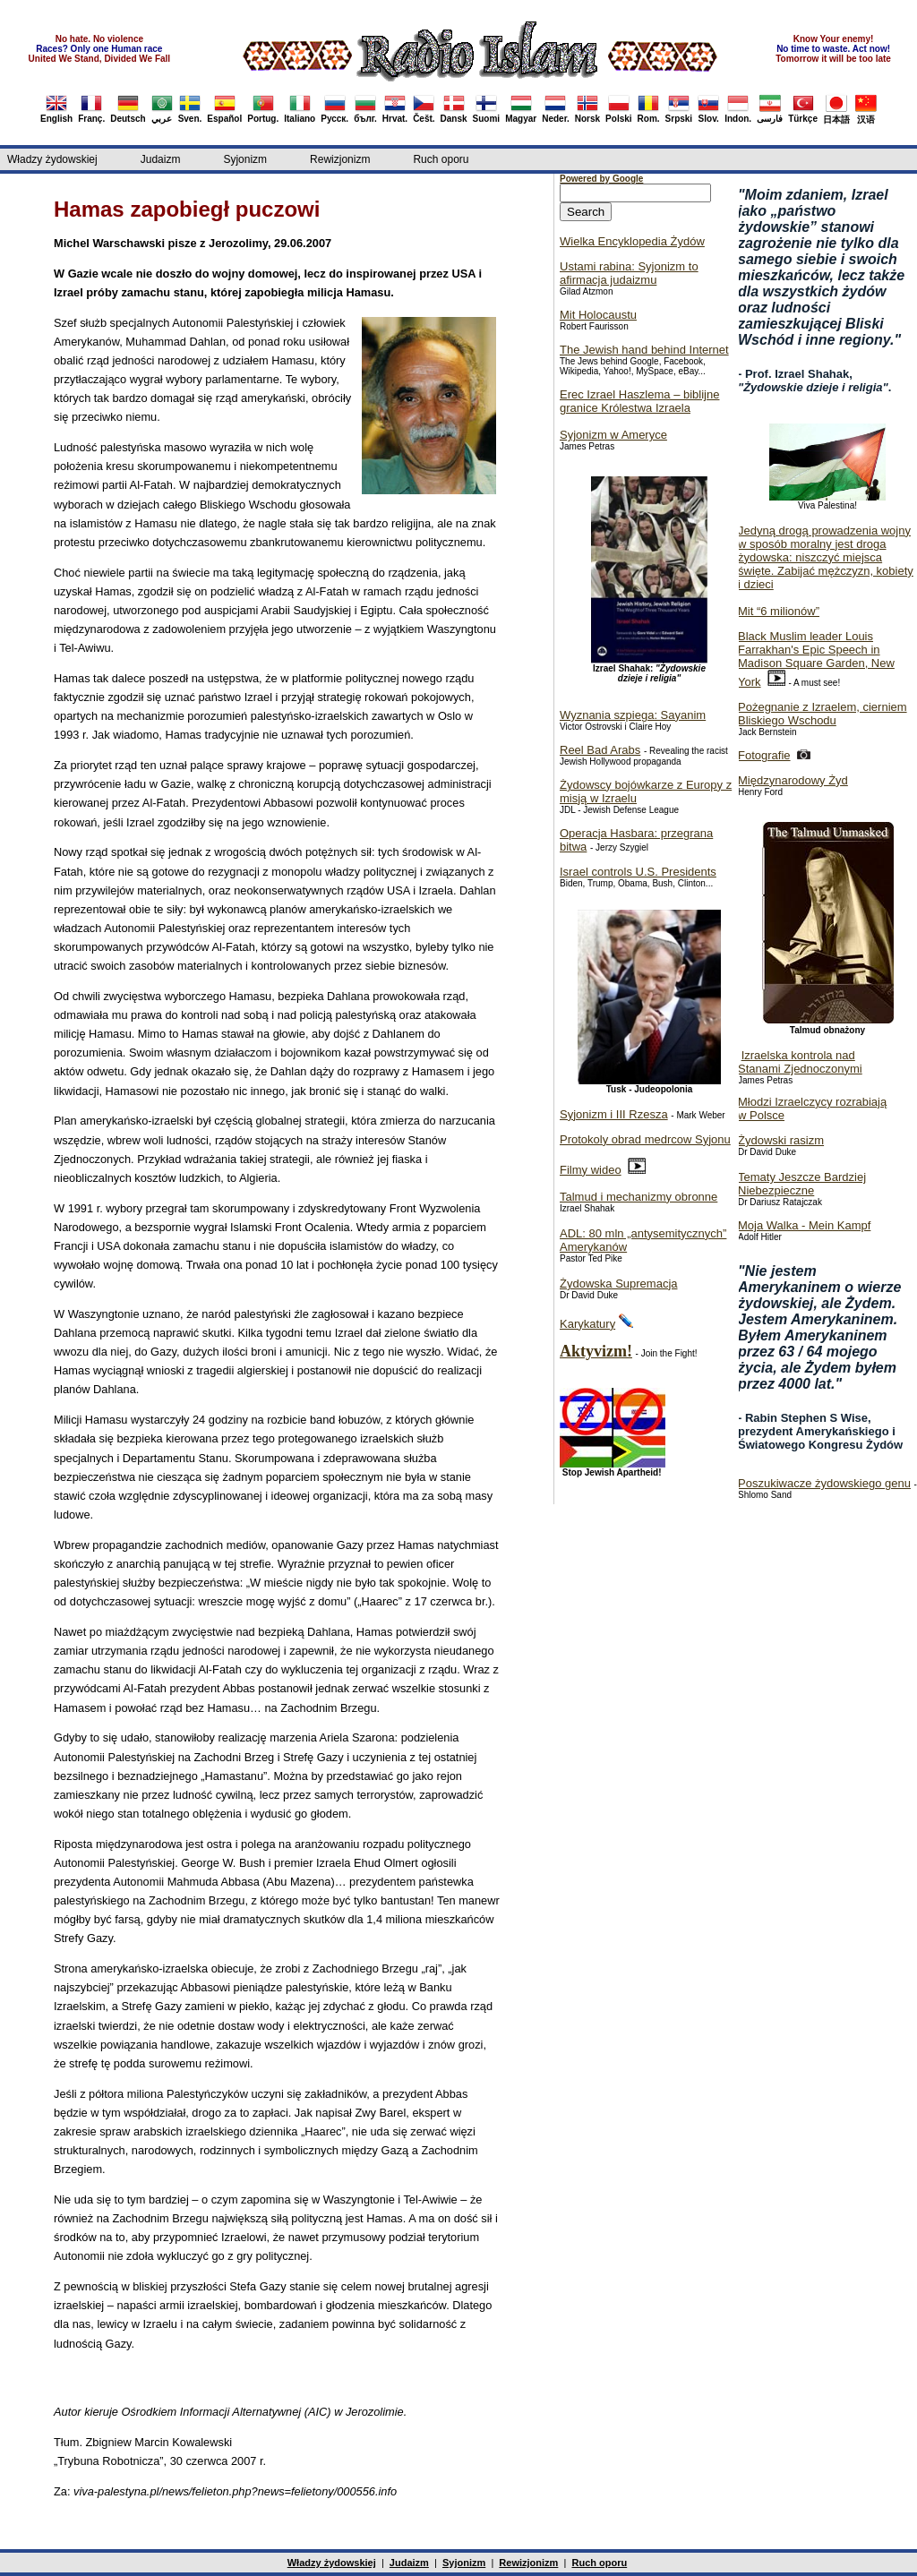 This screenshot has height=2576, width=917. Describe the element at coordinates (804, 1225) in the screenshot. I see `Moja Walka - Mein Kampf` at that location.